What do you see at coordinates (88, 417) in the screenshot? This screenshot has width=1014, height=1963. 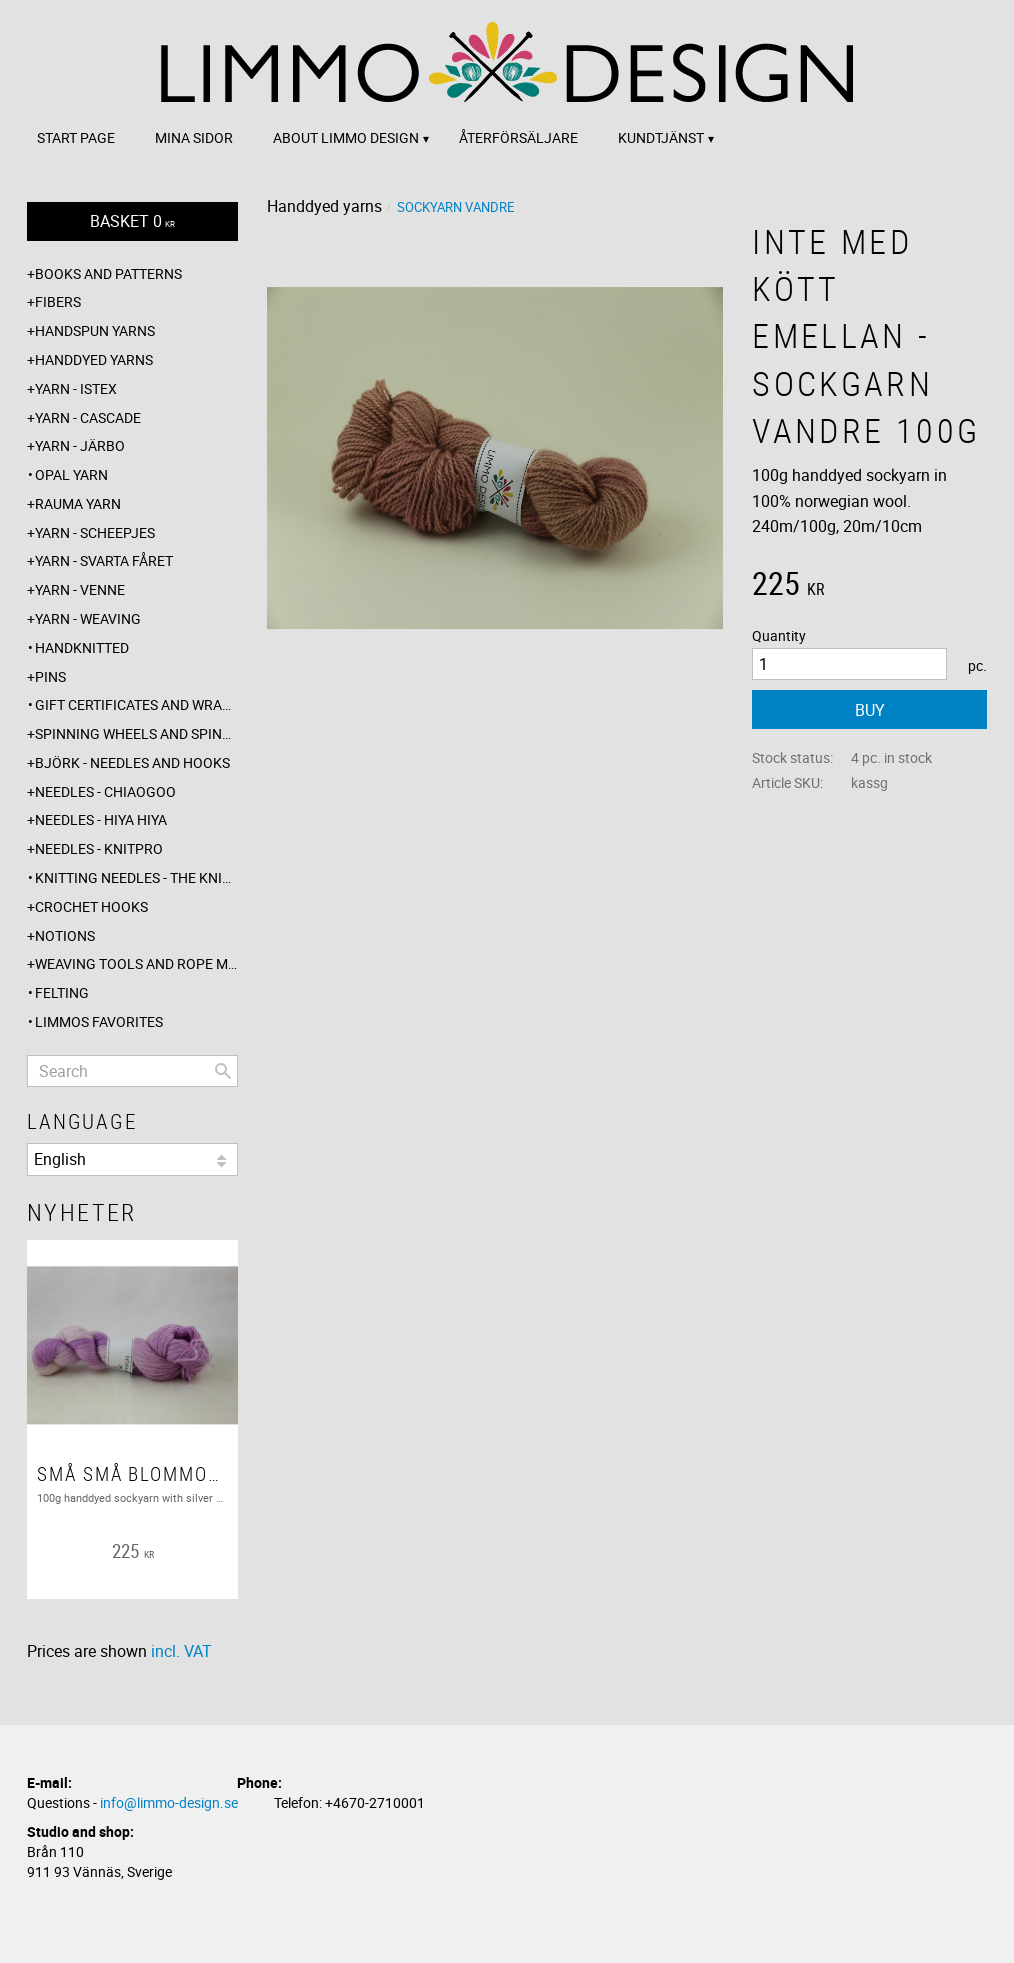 I see `Yarn - Cascade [menuitem]` at bounding box center [88, 417].